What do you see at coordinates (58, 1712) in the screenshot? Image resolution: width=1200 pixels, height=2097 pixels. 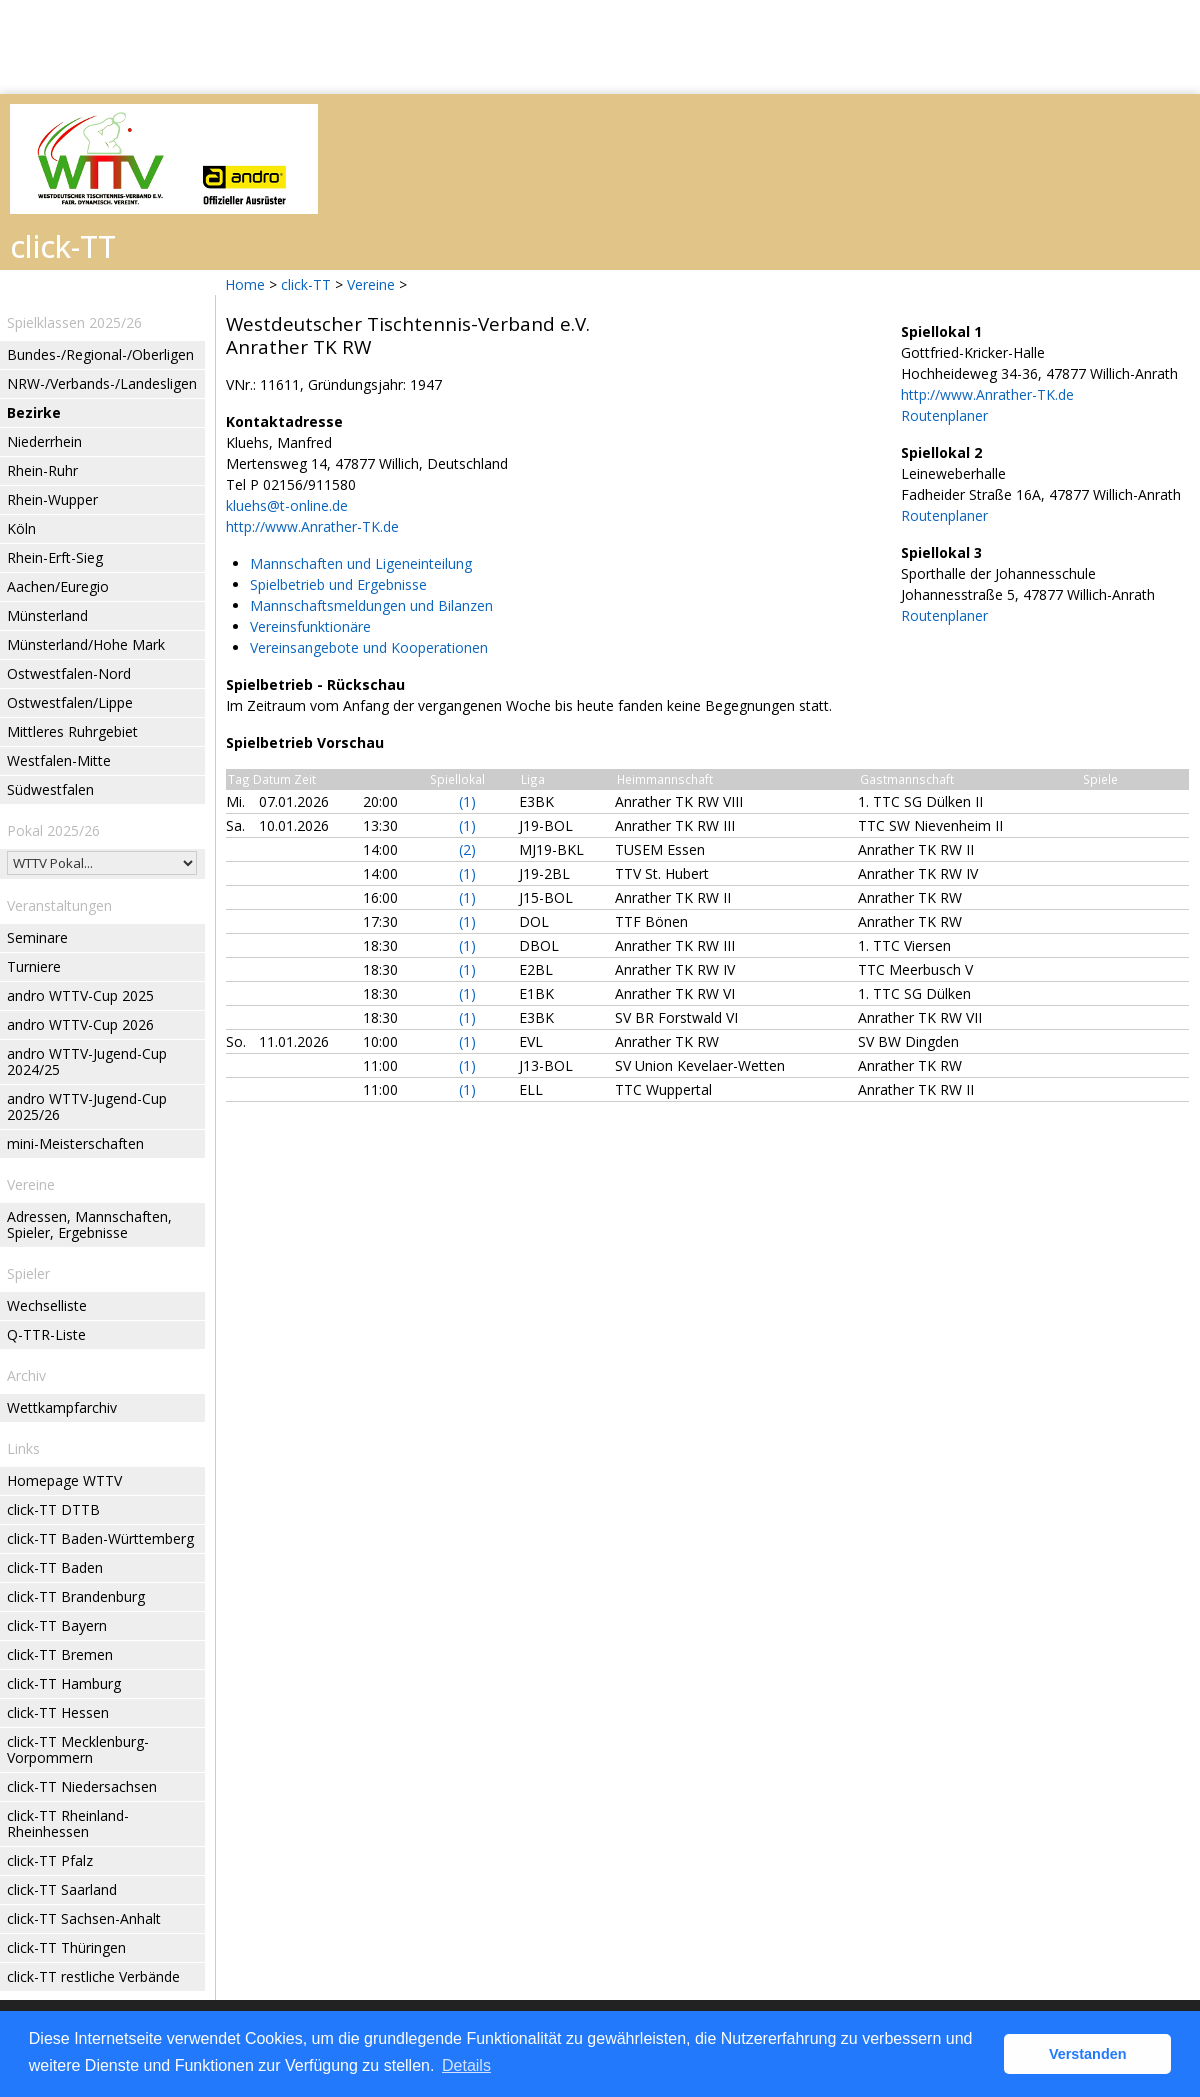 I see `click-TT Hessen` at bounding box center [58, 1712].